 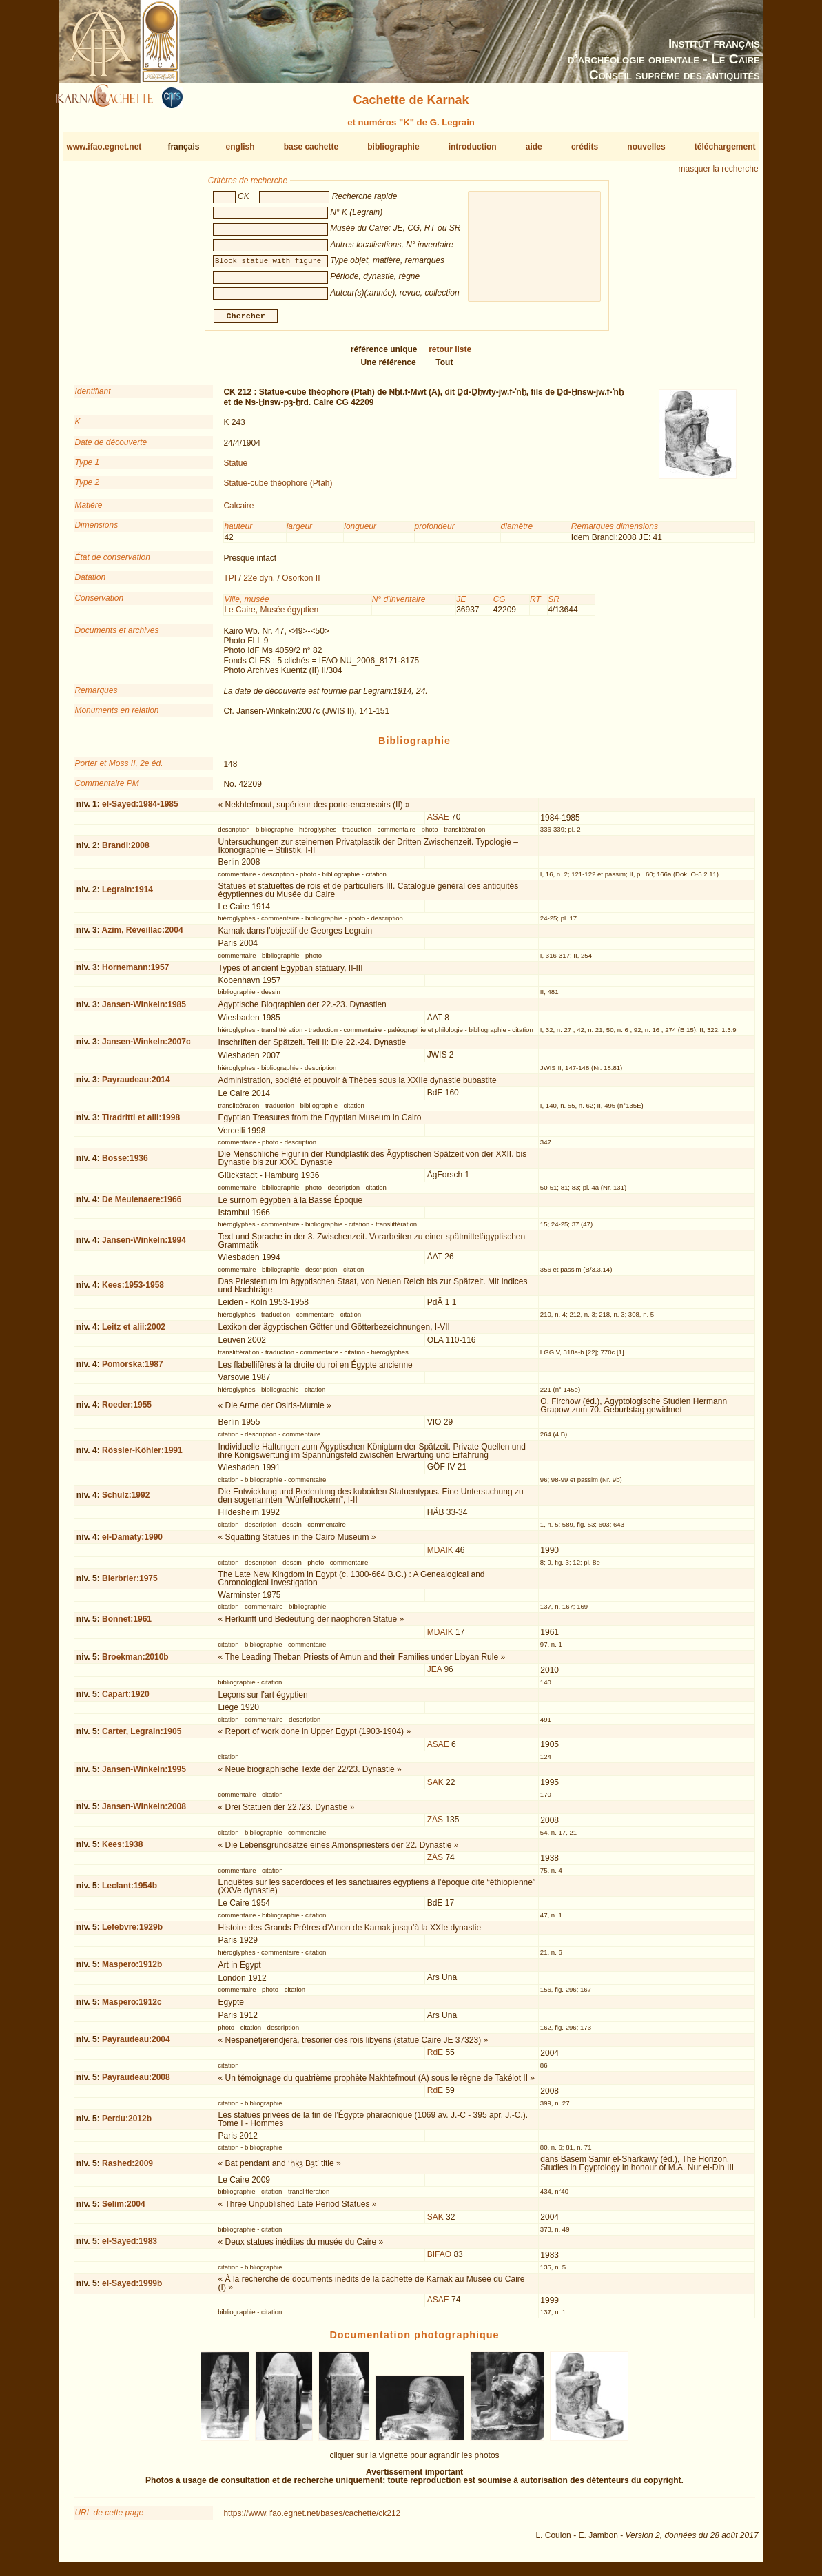 What do you see at coordinates (141, 1123) in the screenshot?
I see `Tiradritti et alii:1998` at bounding box center [141, 1123].